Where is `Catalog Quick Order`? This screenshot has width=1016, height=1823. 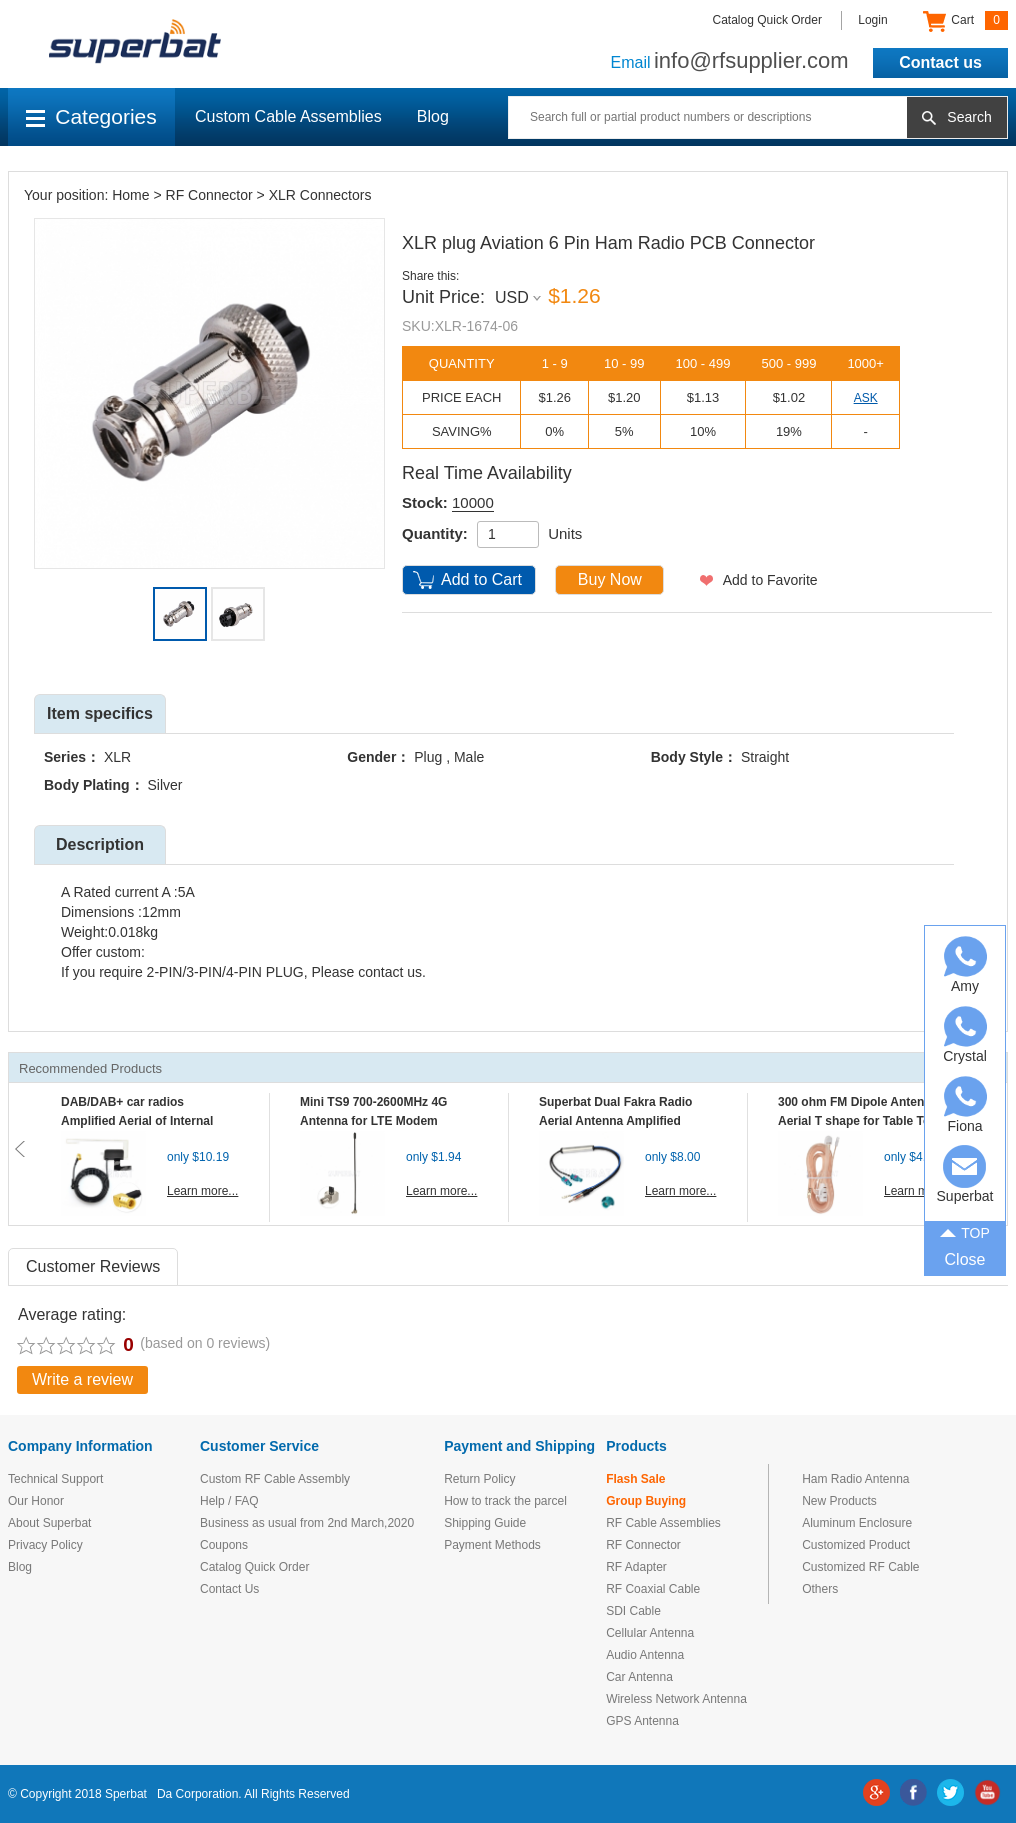 Catalog Quick Order is located at coordinates (767, 20).